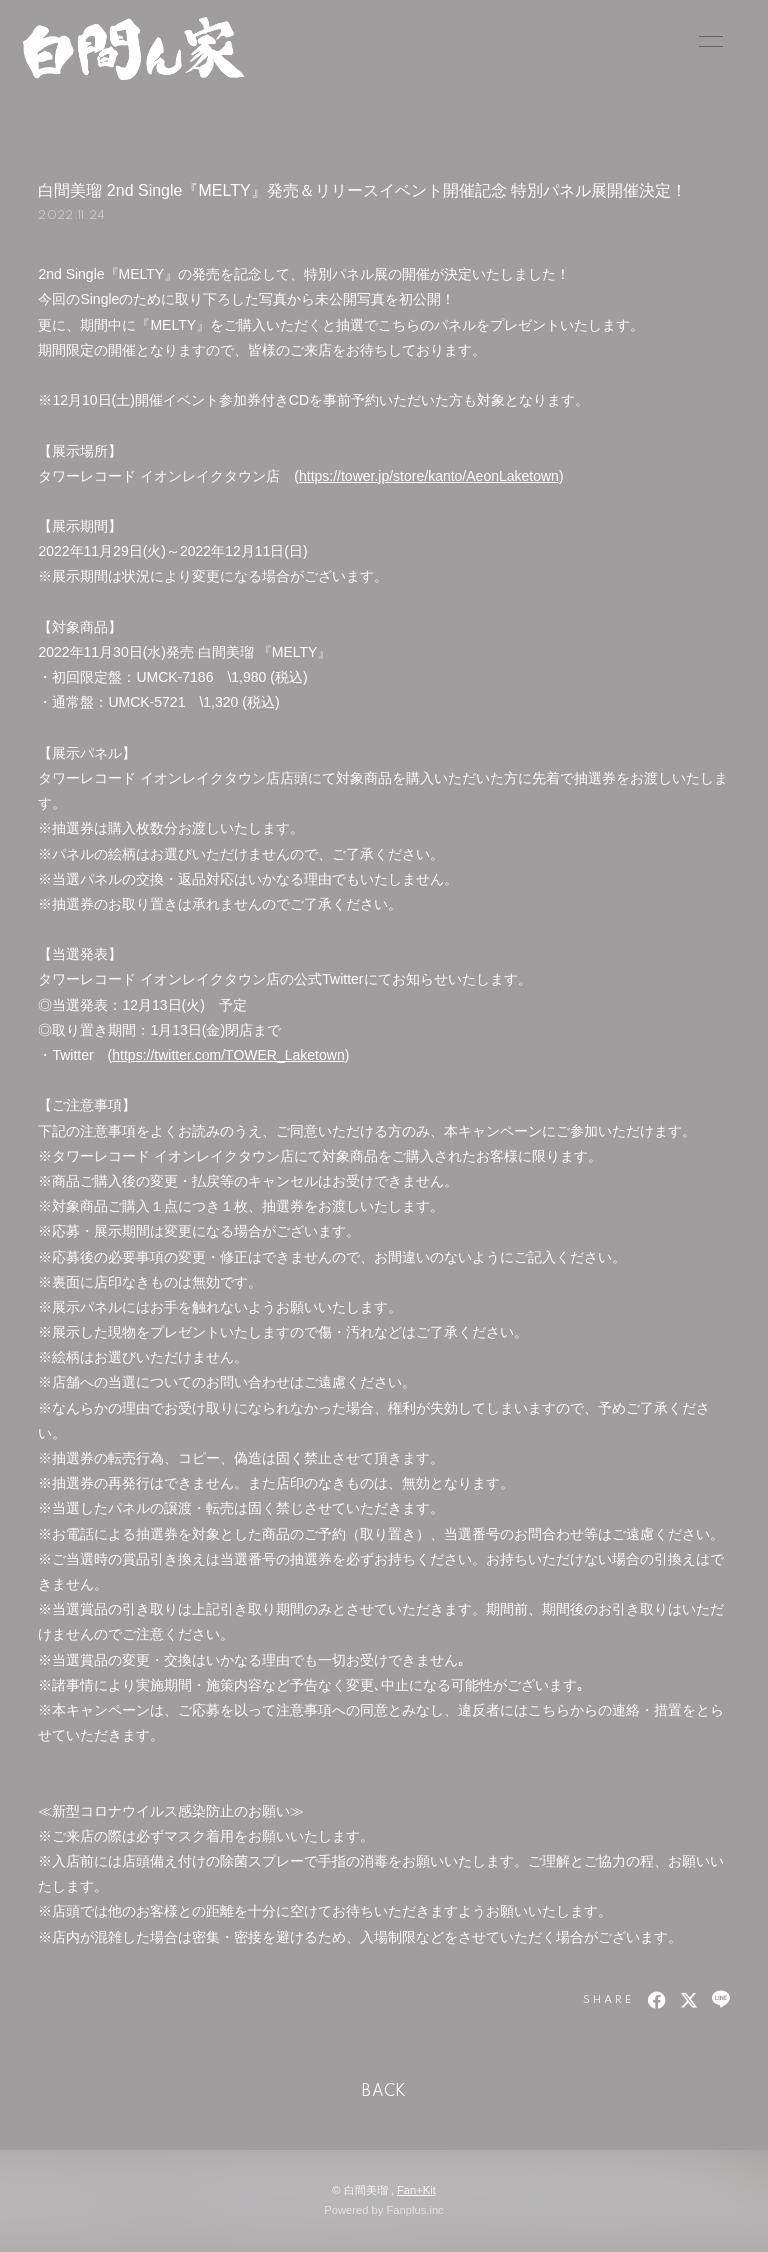 The image size is (768, 2252). What do you see at coordinates (429, 476) in the screenshot?
I see `https://tower.jp/store/kanto/AeonLaketown` at bounding box center [429, 476].